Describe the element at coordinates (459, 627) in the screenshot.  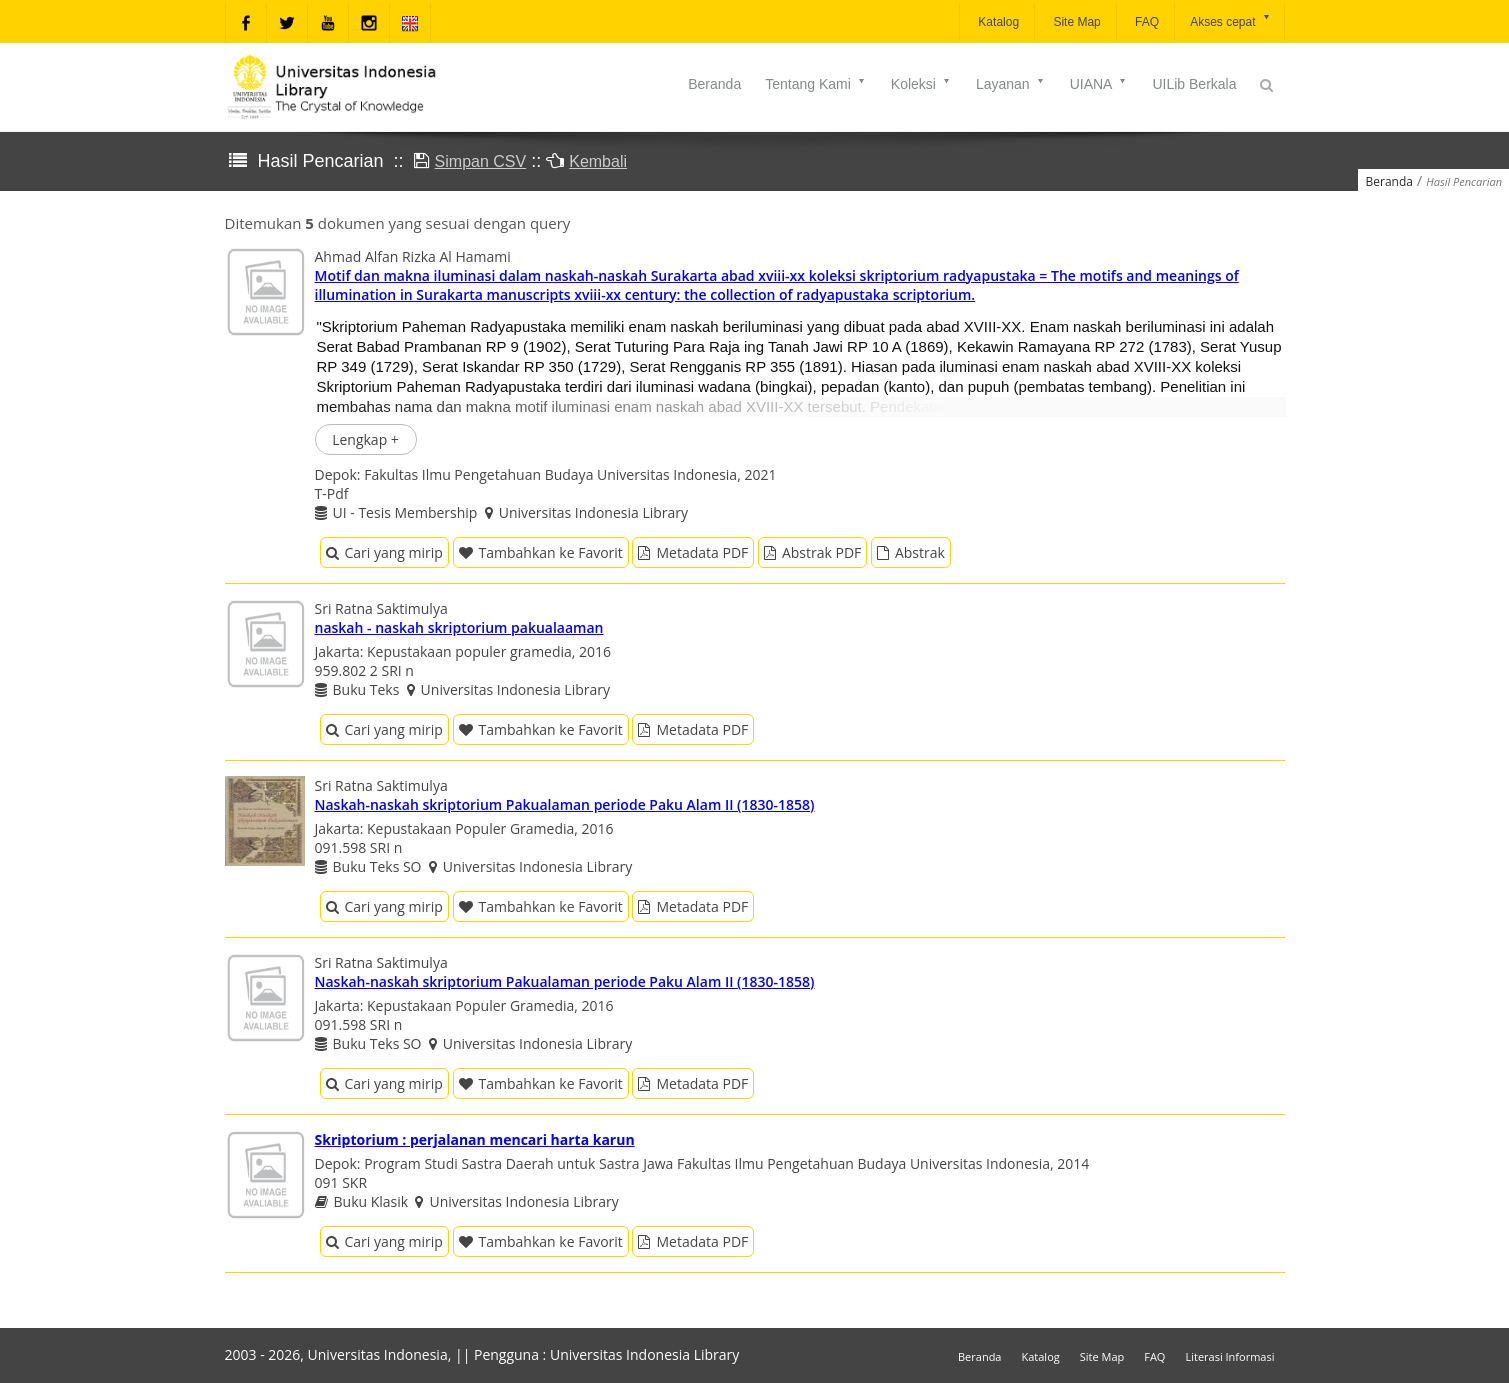
I see `naskah - naskah skriptorium pakualaaman` at that location.